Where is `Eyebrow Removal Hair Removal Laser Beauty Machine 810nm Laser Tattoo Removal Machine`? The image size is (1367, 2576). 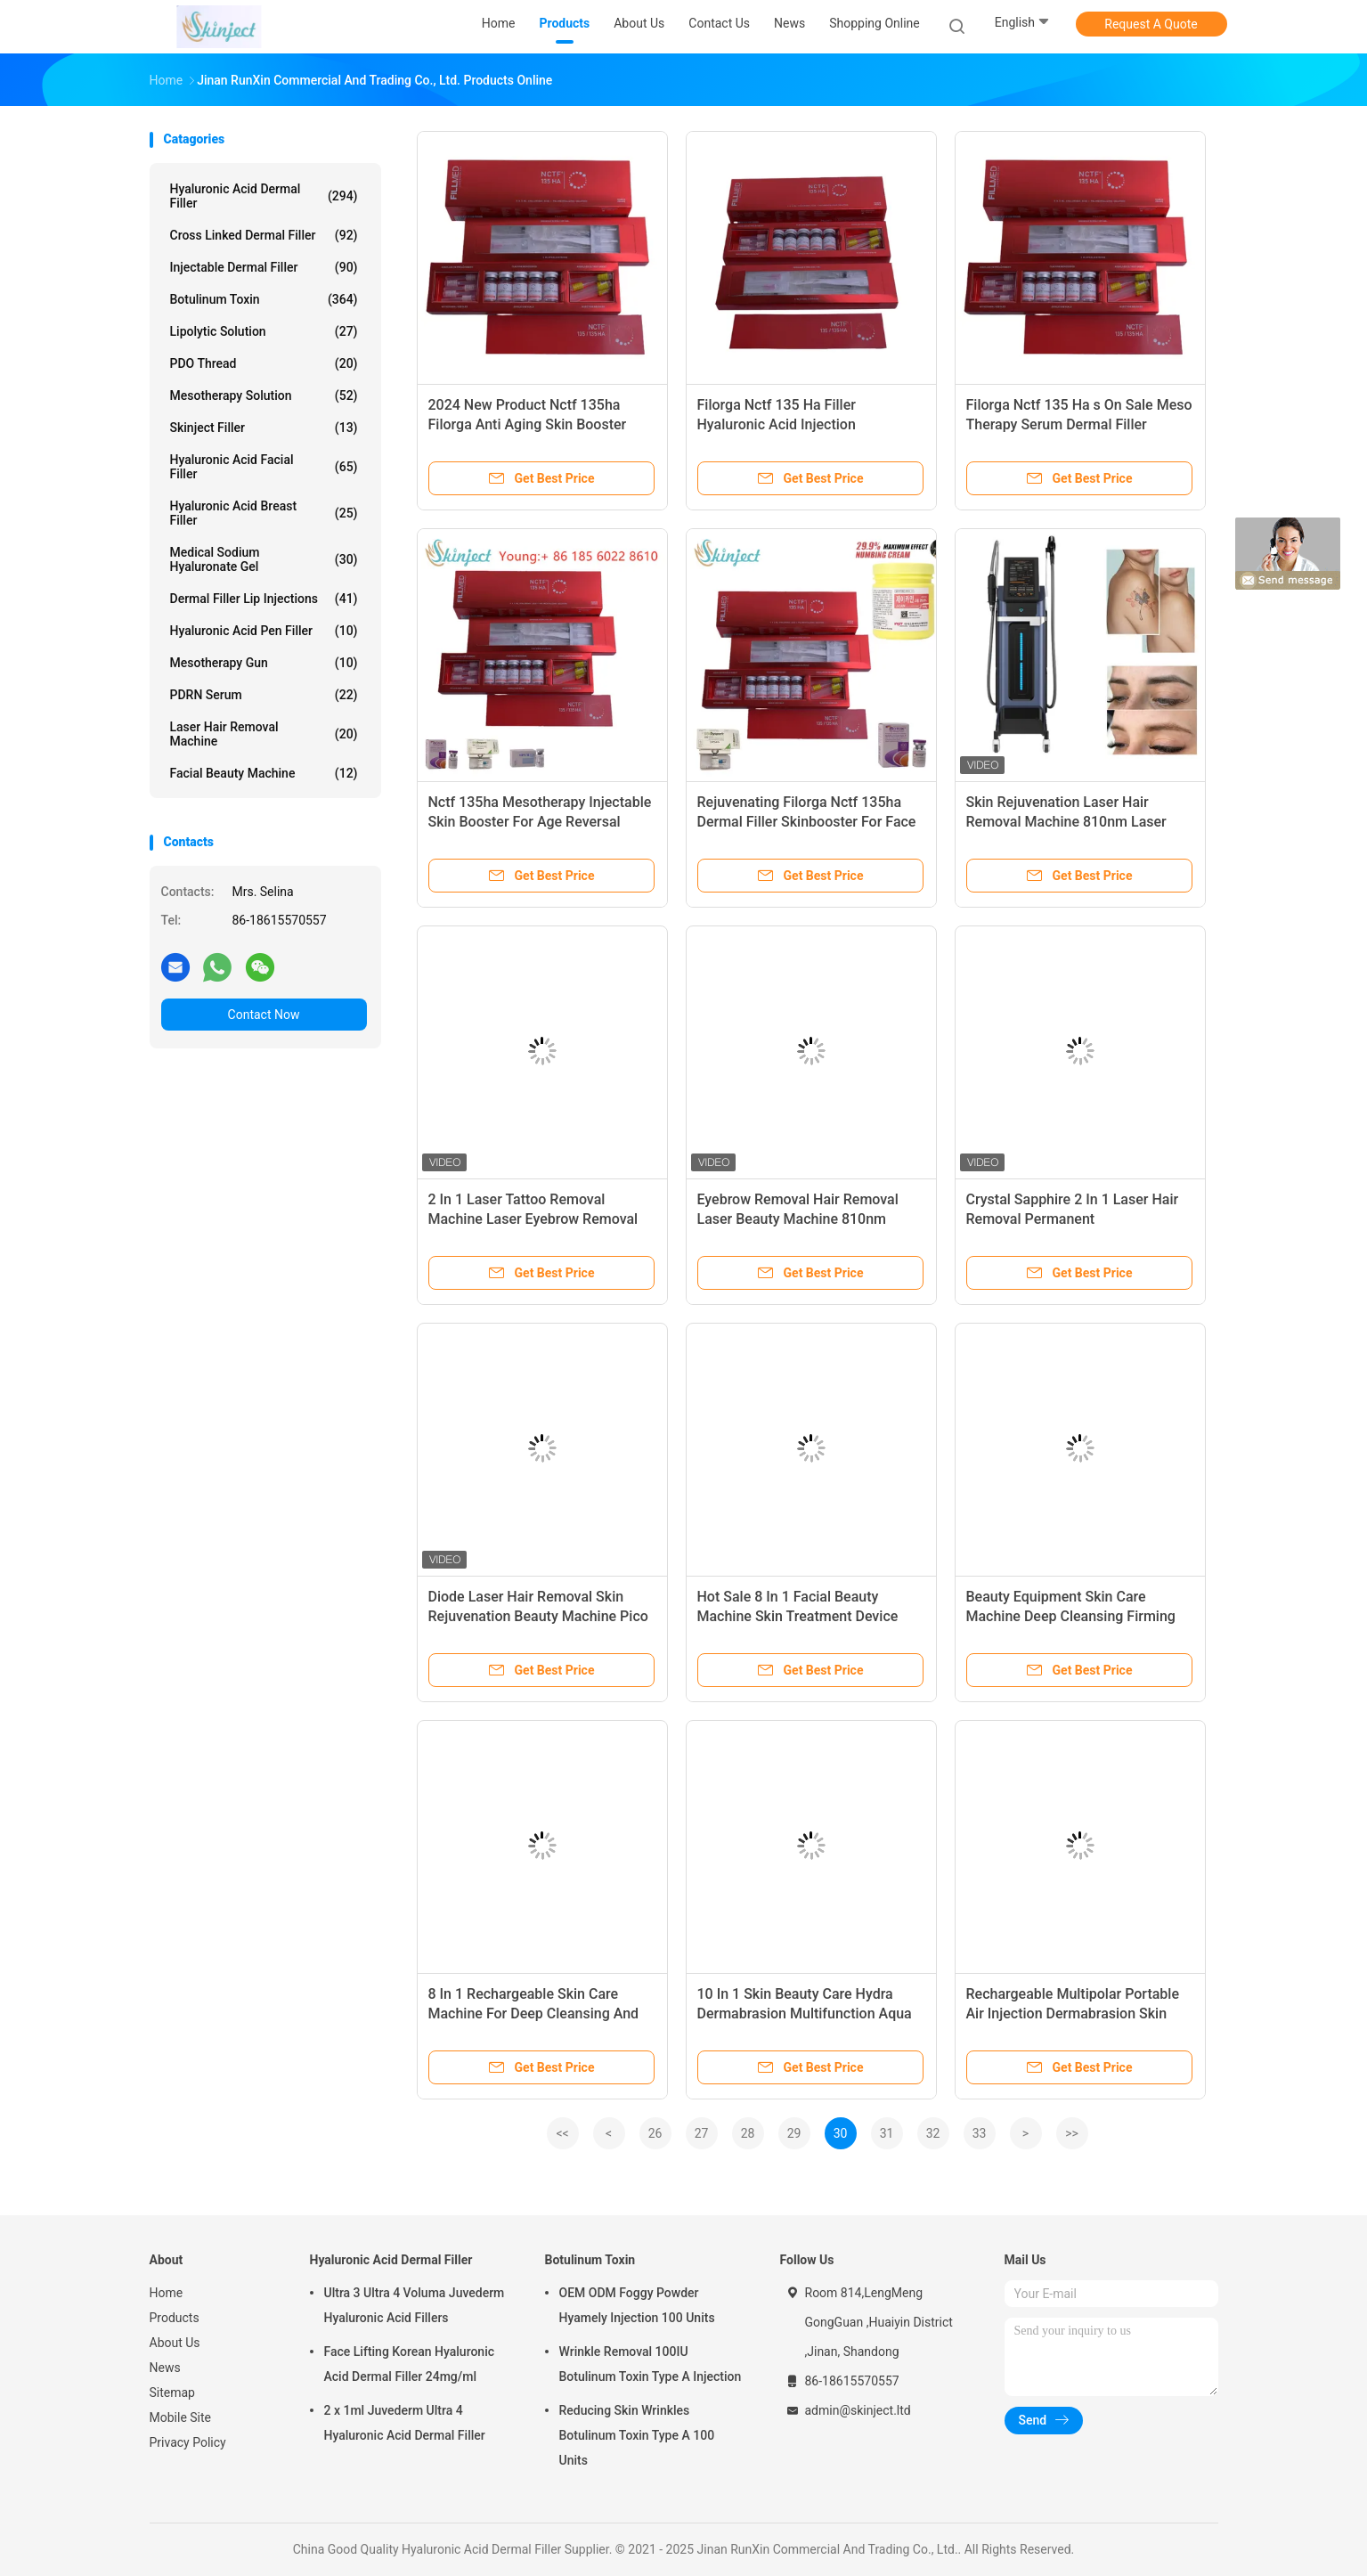
Eyebrow Removal Hair Removal Laser Beauty Machine 810nm Laser Tattoo Removal Machine is located at coordinates (798, 1219).